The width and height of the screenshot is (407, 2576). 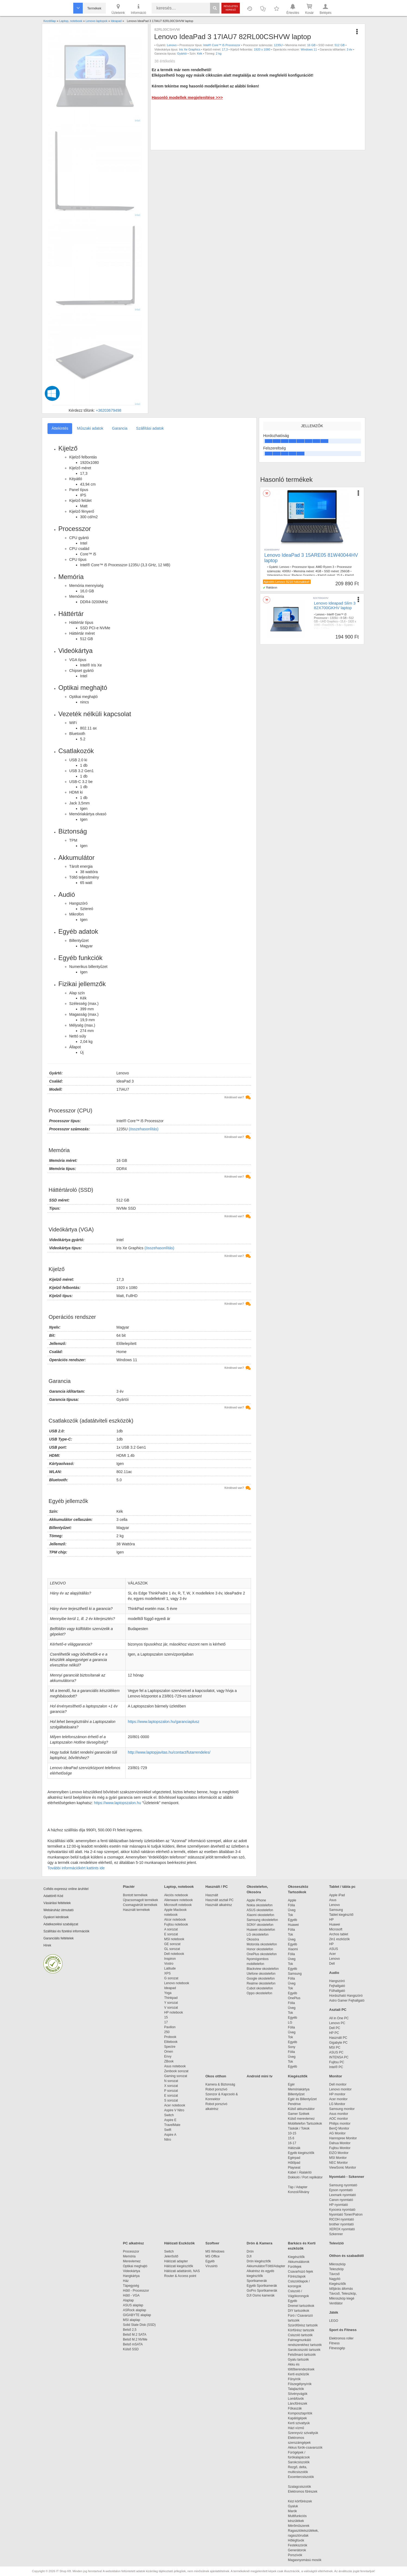 What do you see at coordinates (256, 1900) in the screenshot?
I see `Apple iPhone` at bounding box center [256, 1900].